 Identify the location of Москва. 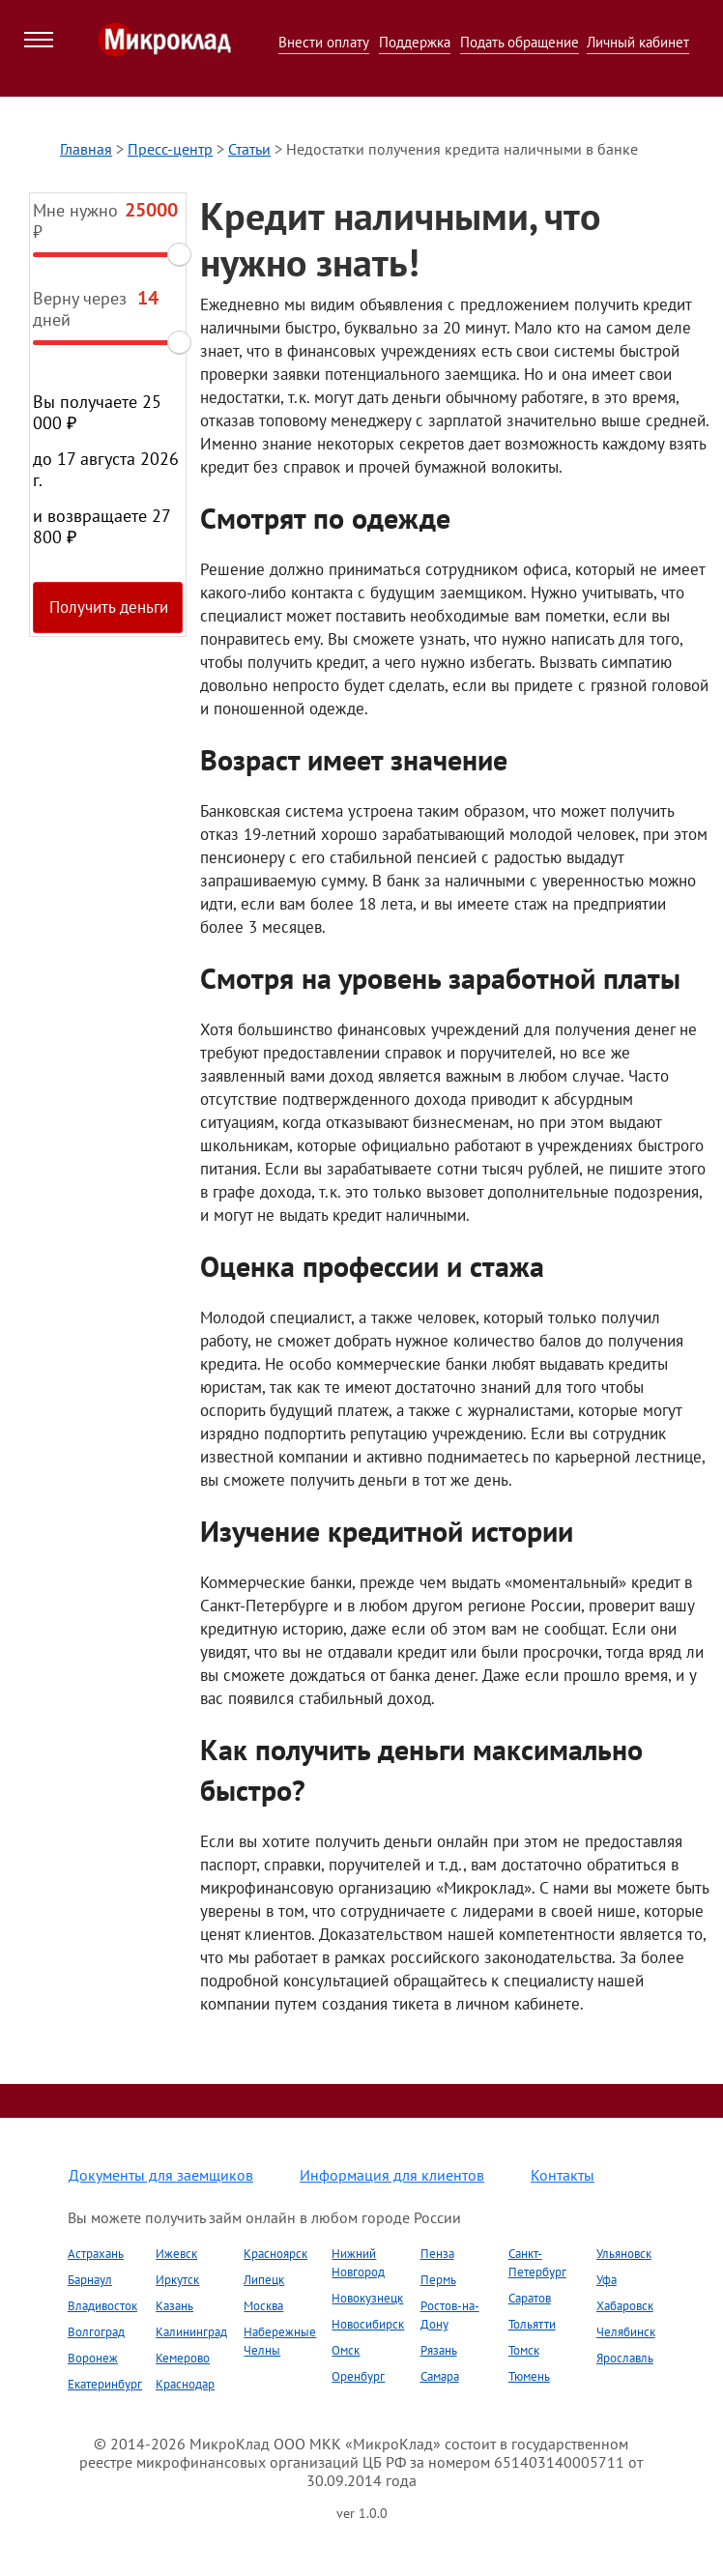
(263, 2306).